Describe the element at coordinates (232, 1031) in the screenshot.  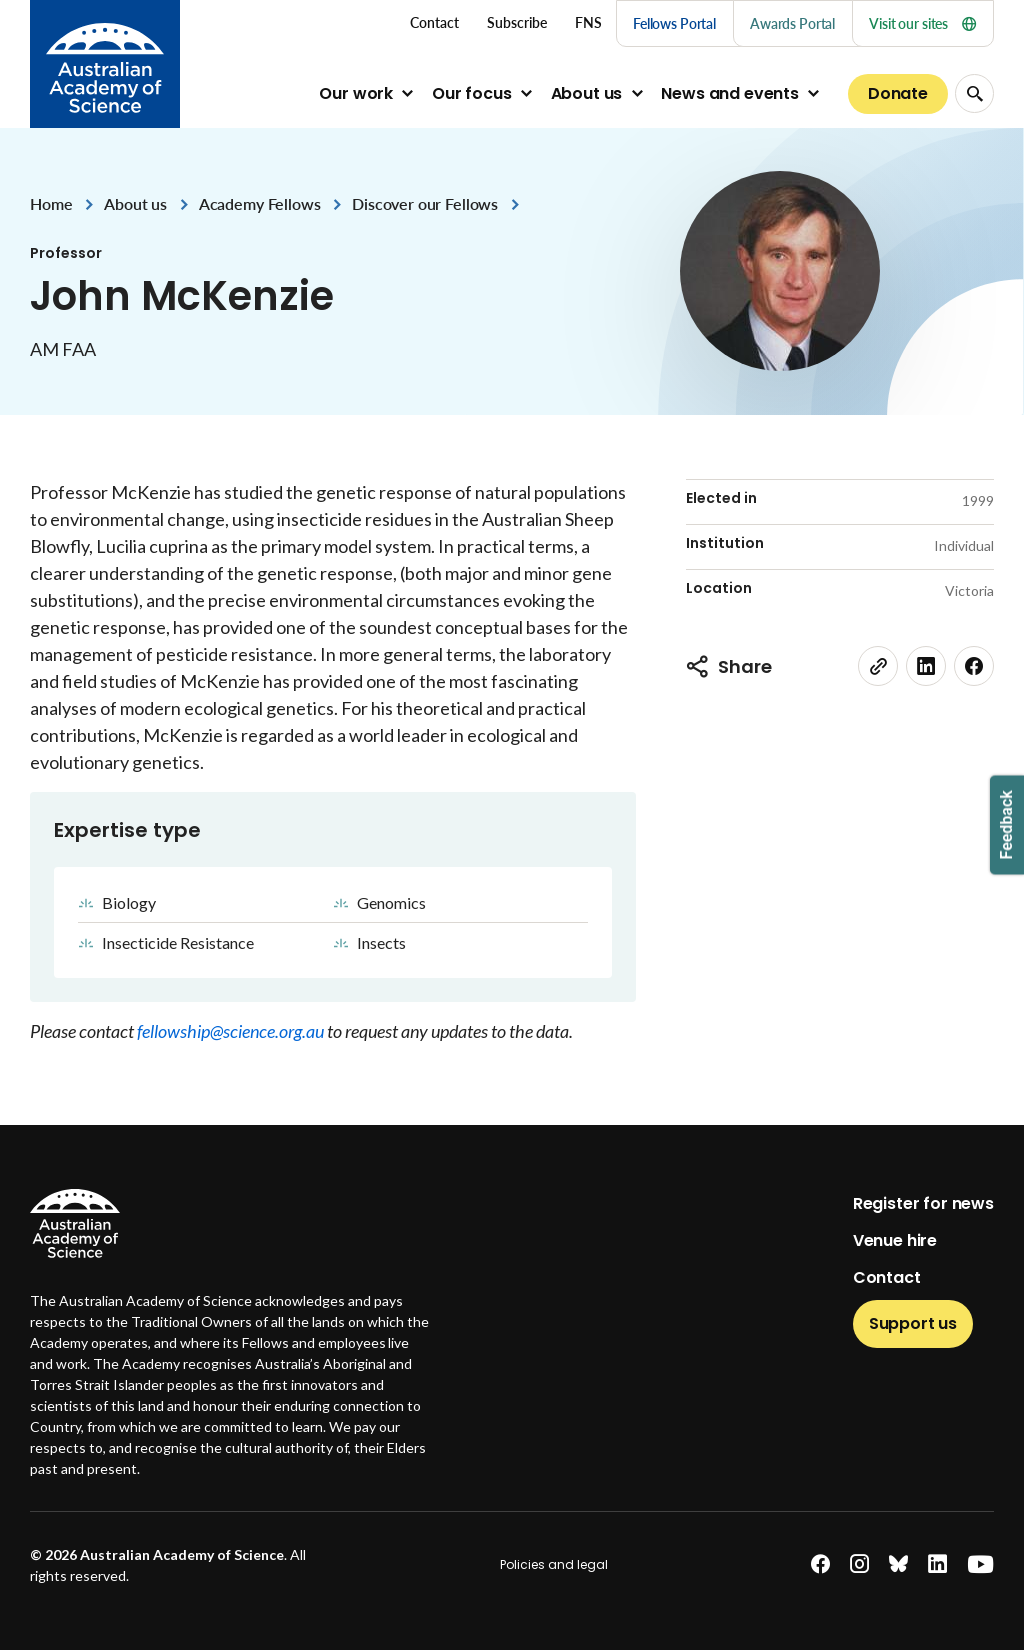
I see `fellowship@science.org.au` at that location.